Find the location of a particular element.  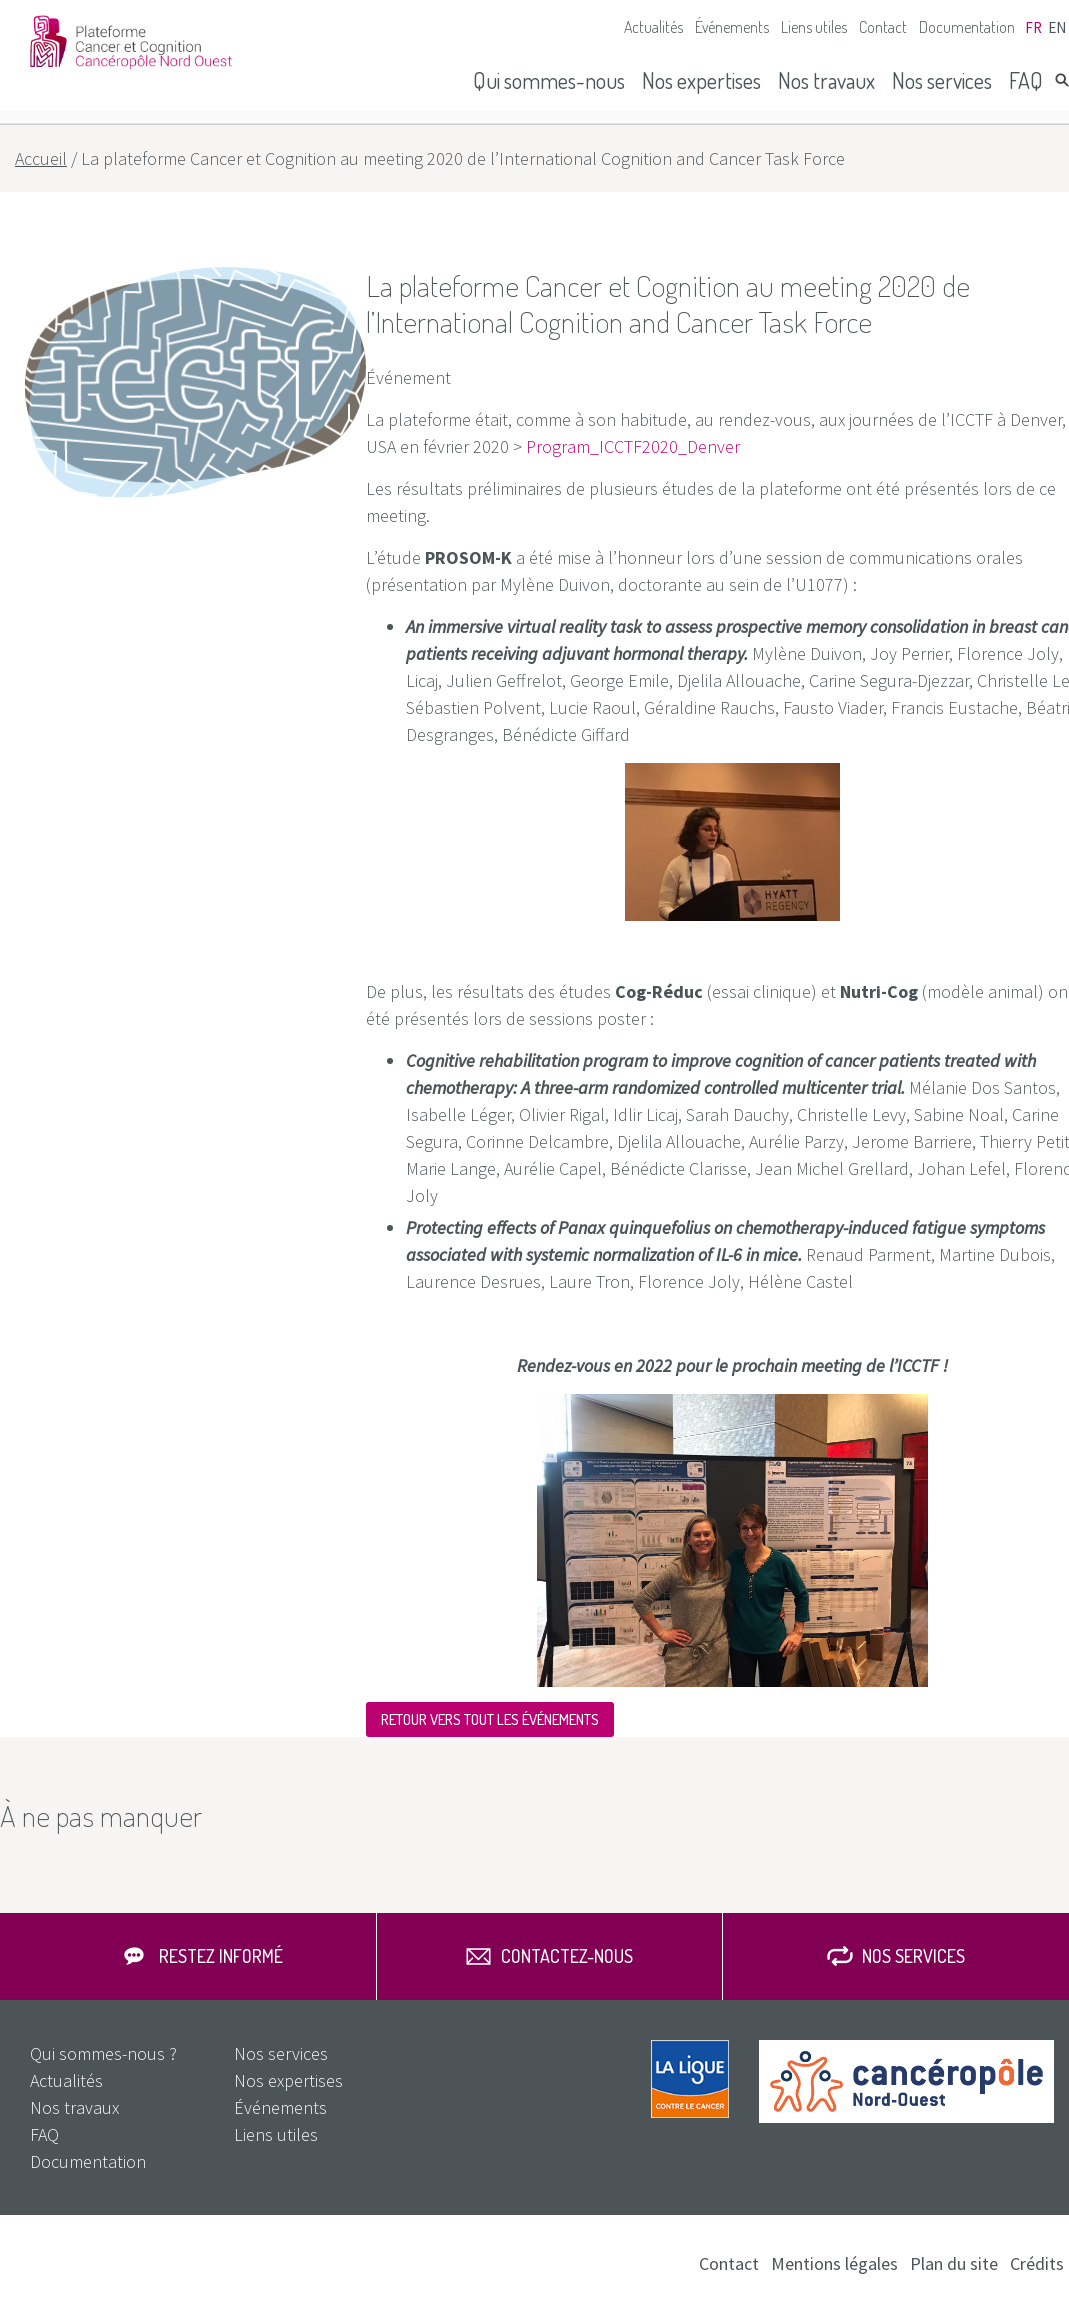

Nos services is located at coordinates (942, 80).